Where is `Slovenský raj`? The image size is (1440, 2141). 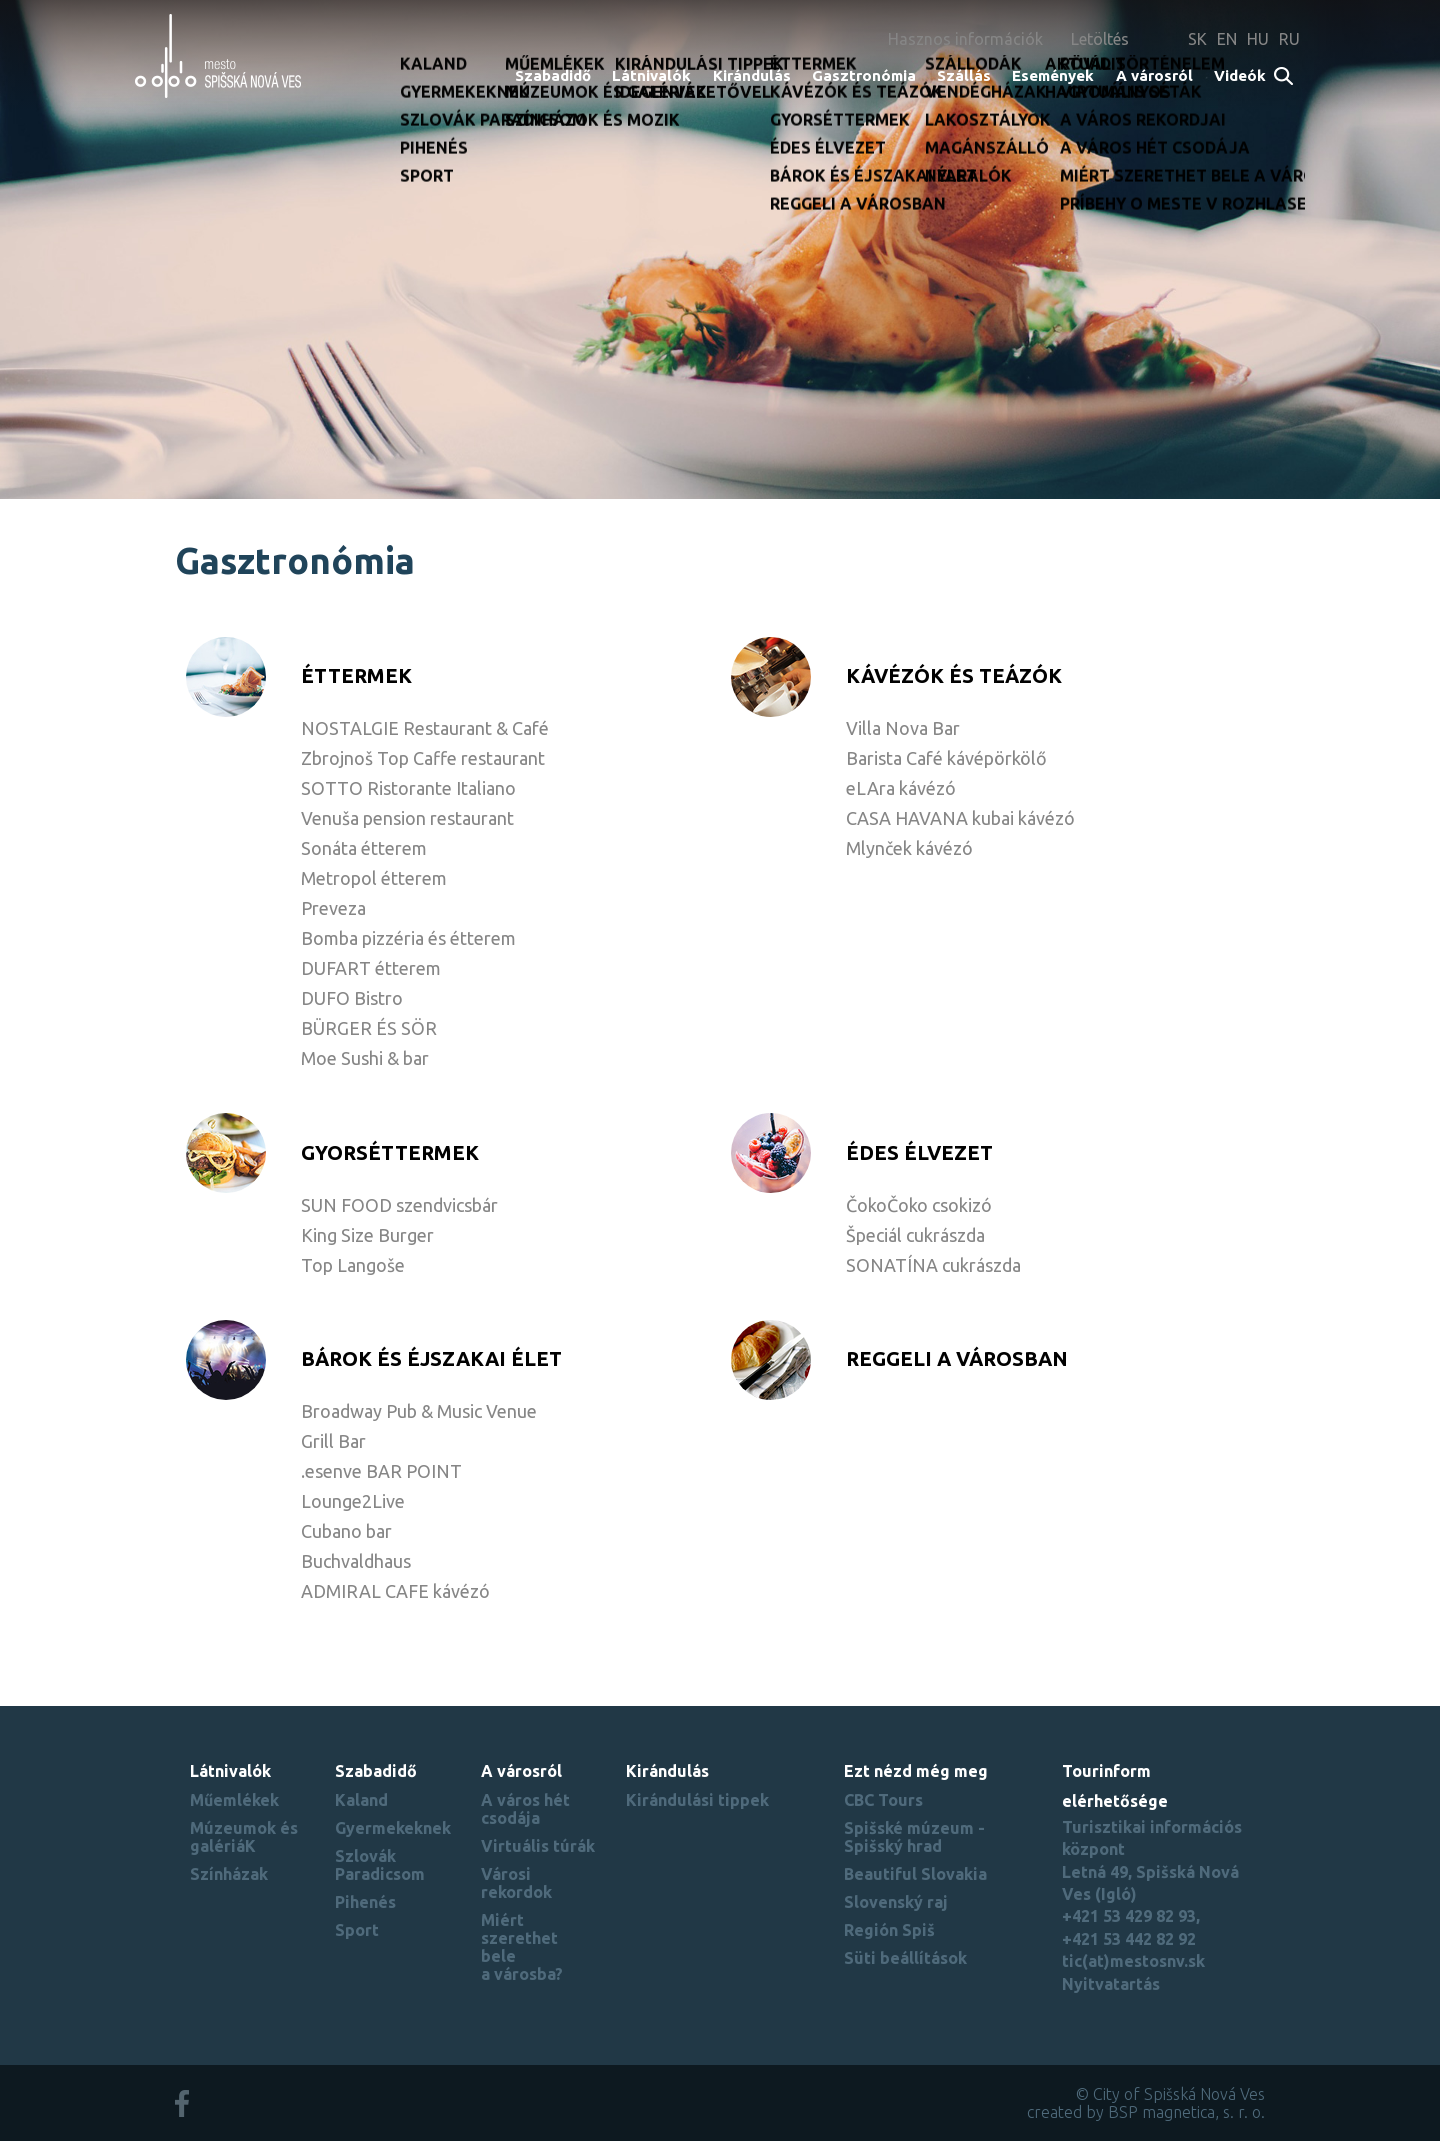 Slovenský raj is located at coordinates (896, 1902).